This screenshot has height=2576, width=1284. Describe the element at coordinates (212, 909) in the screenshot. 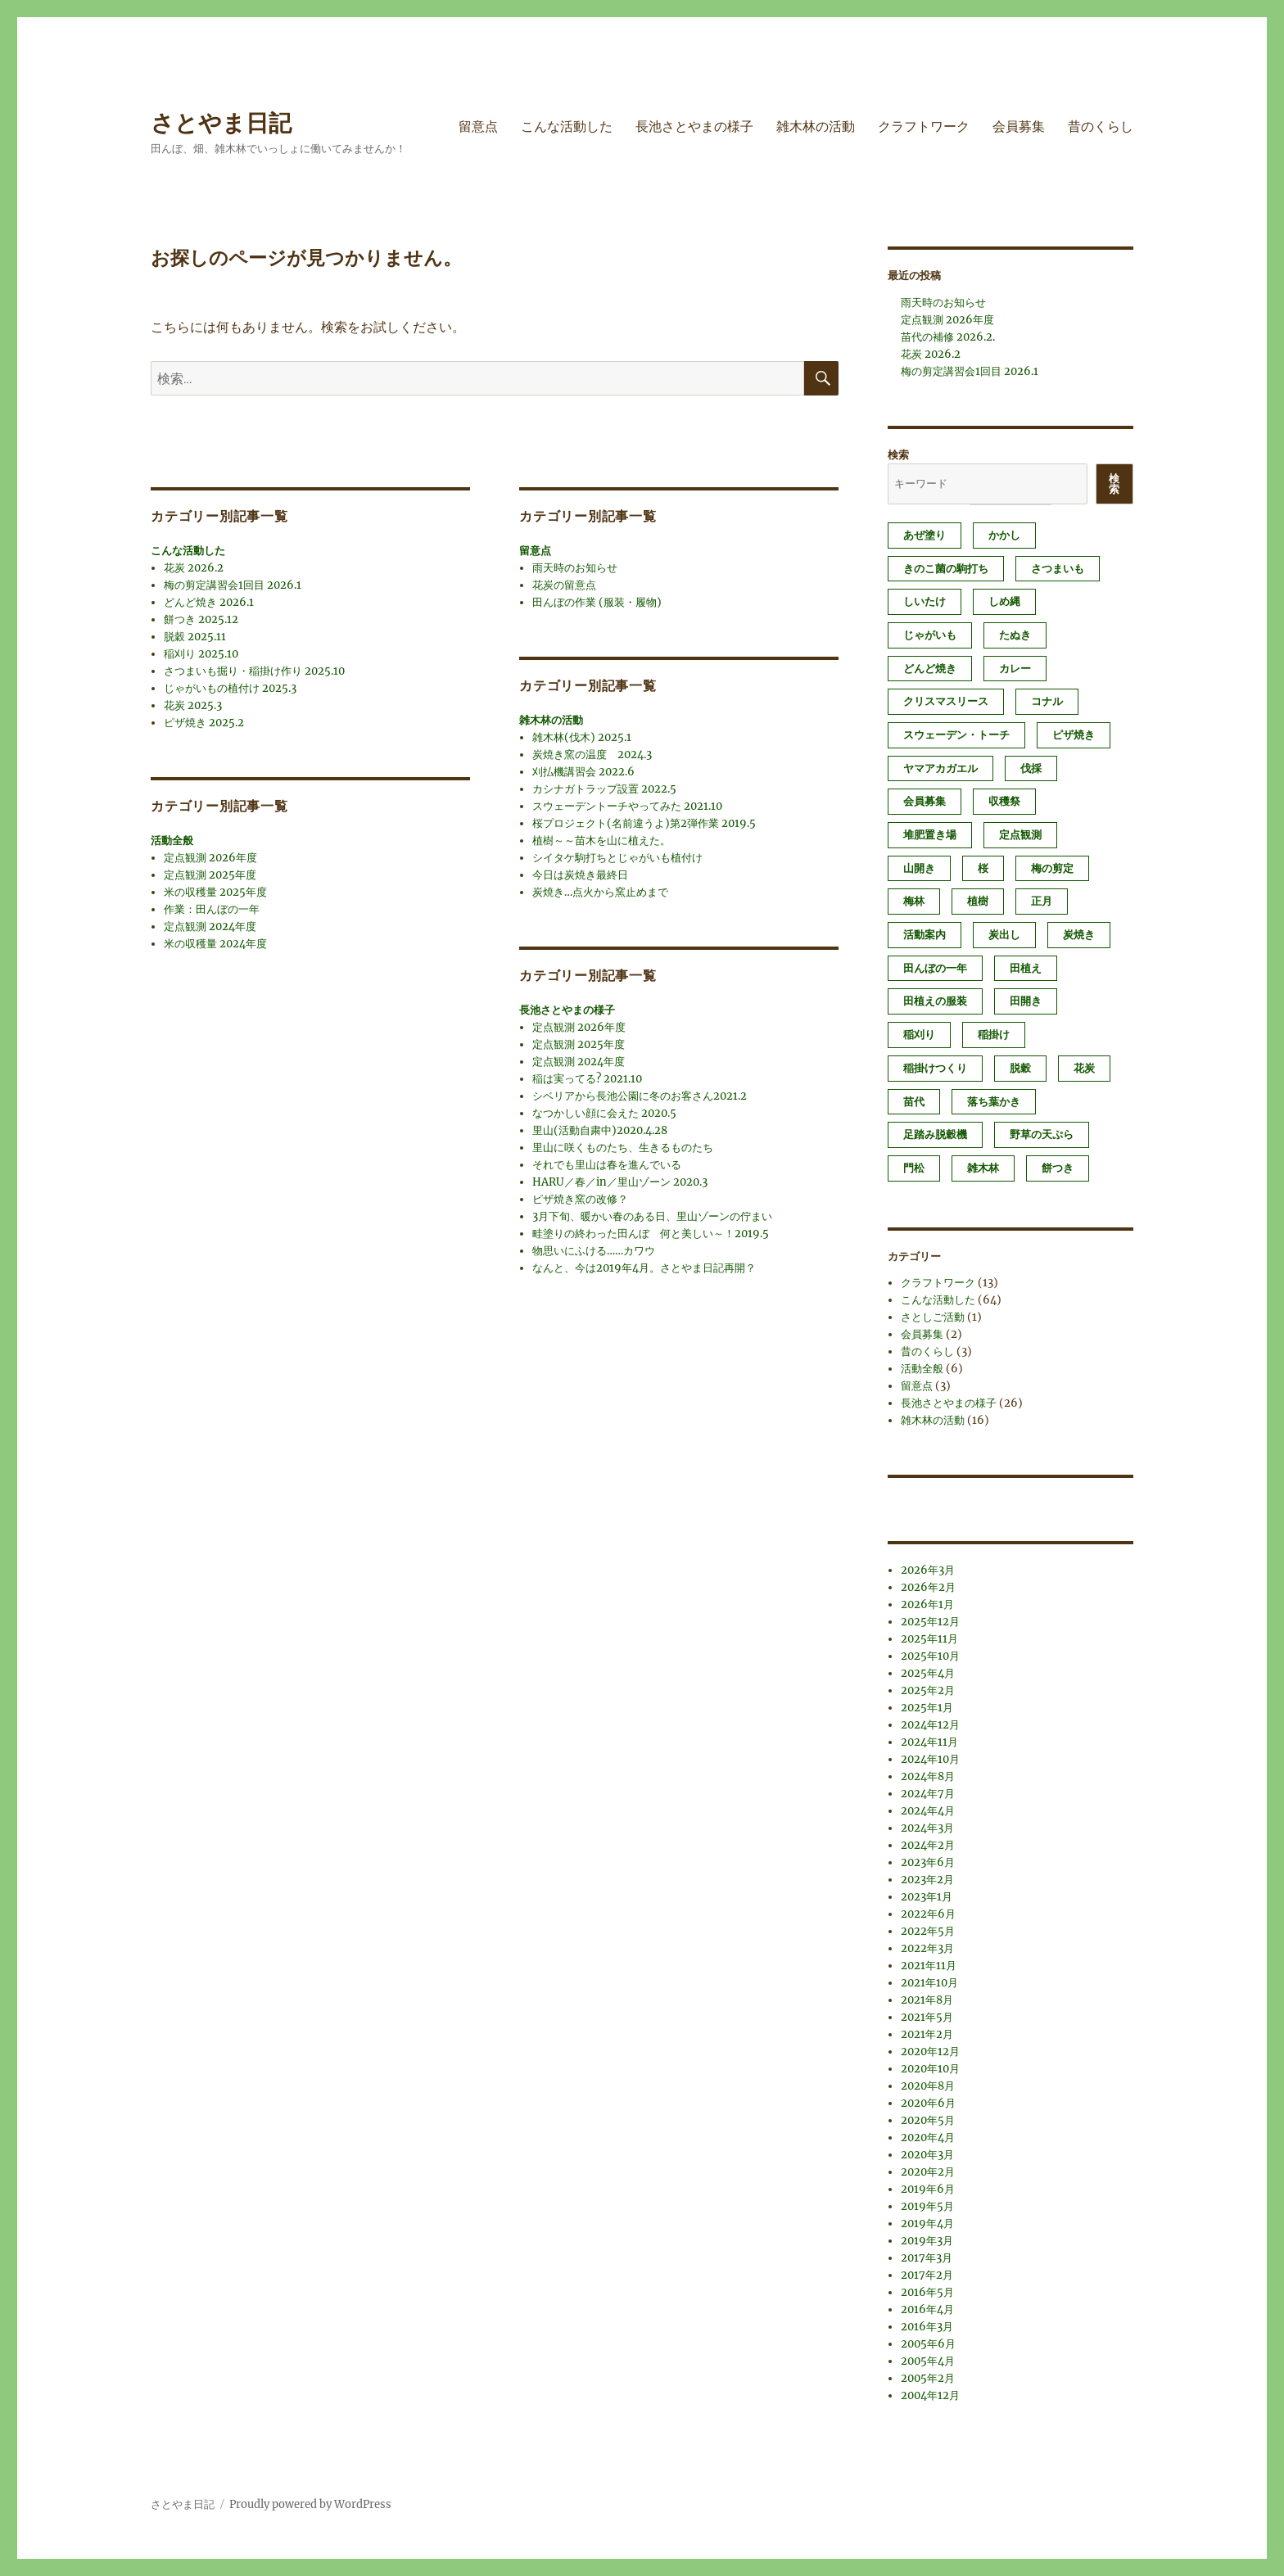

I see `作業：田んぼの一年` at that location.